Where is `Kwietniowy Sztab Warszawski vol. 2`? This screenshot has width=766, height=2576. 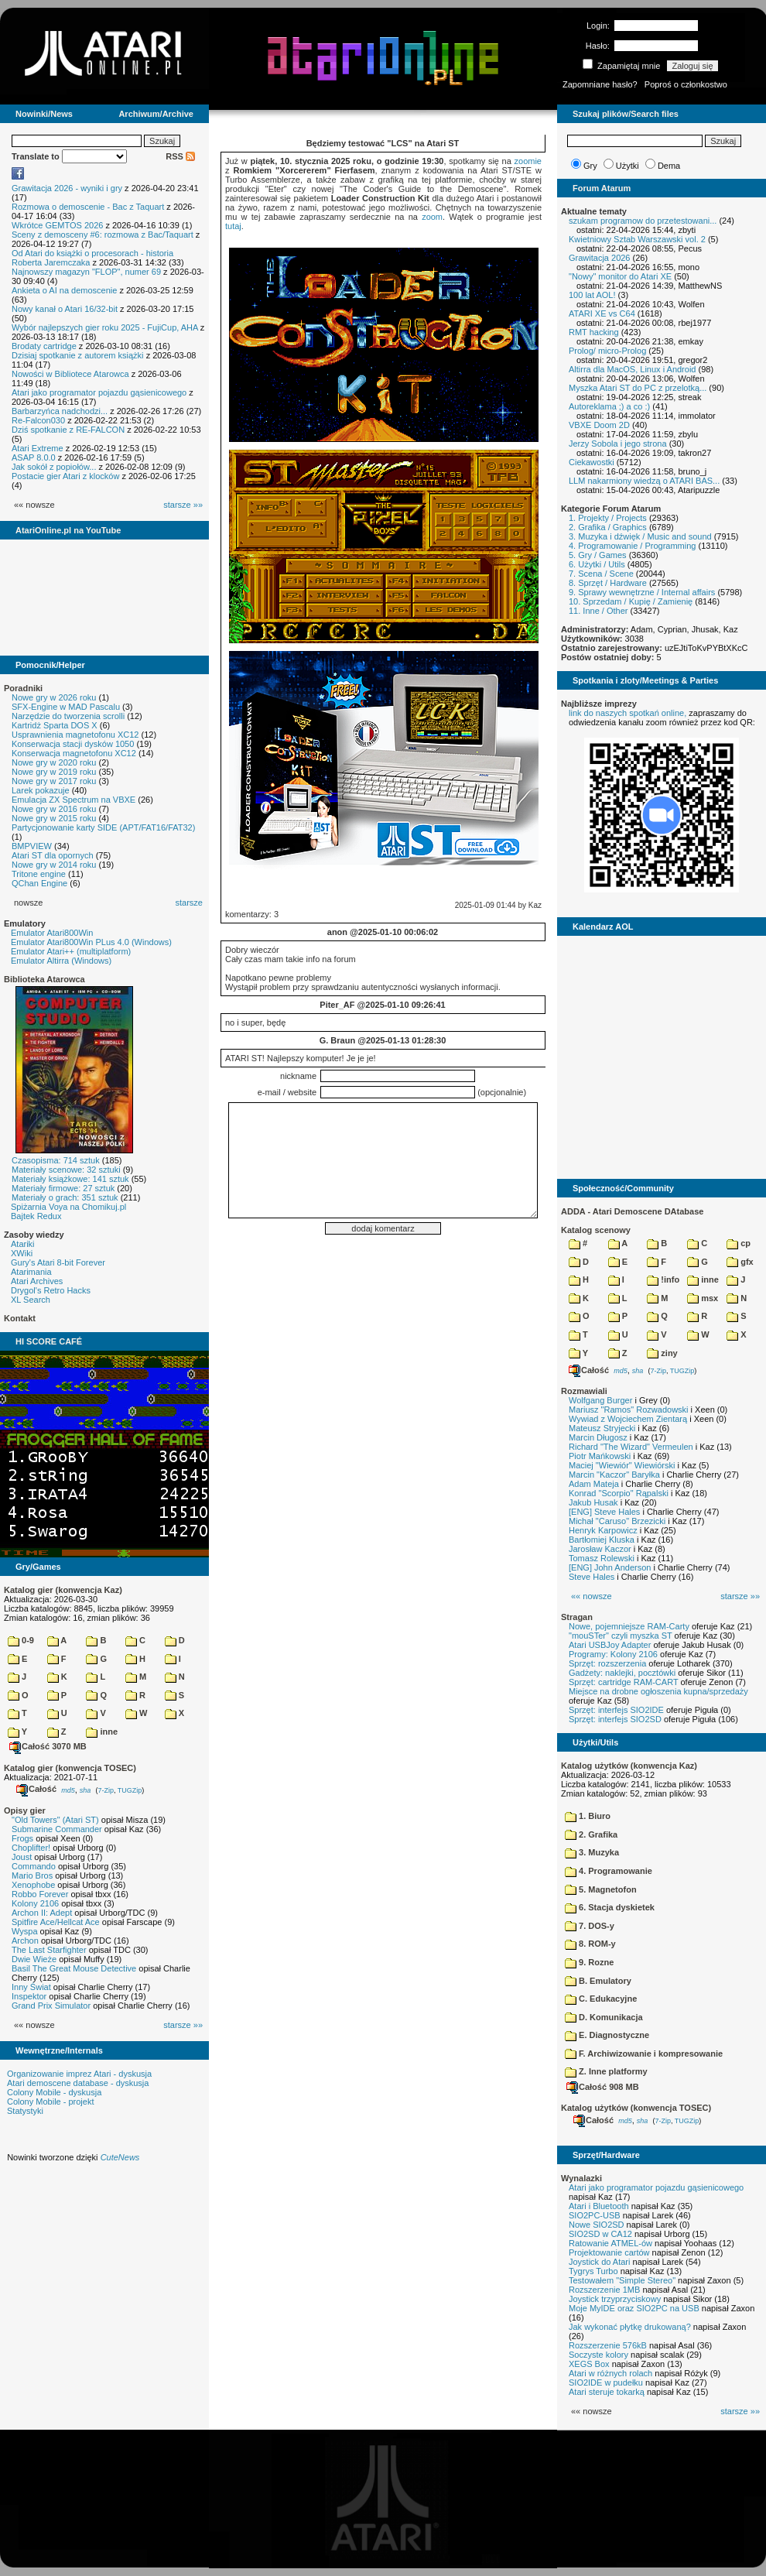
Kwietniowy Sztab Warszawski vol. 2 is located at coordinates (637, 239).